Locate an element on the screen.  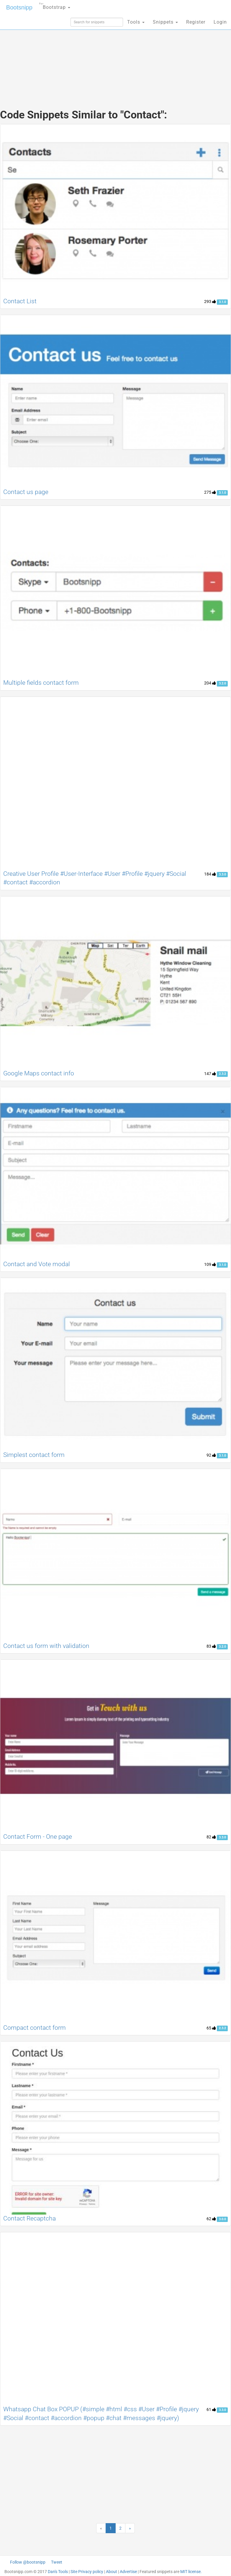
Contact Form - One page is located at coordinates (37, 1836).